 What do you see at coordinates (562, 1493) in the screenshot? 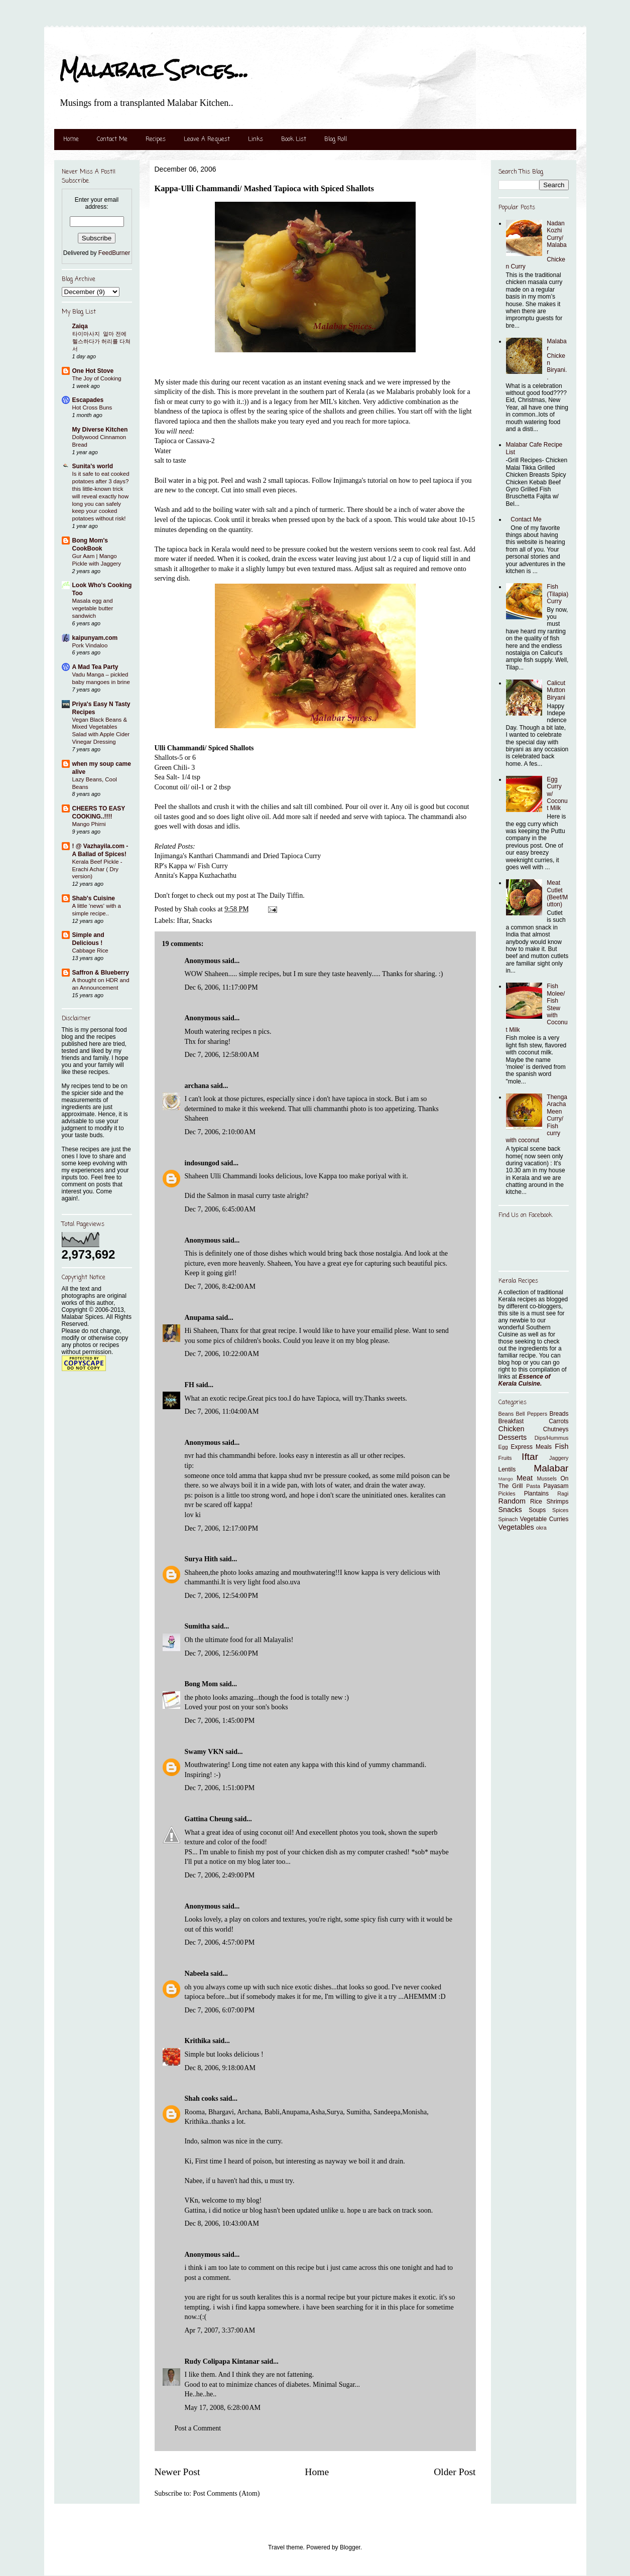
I see `Ragi` at bounding box center [562, 1493].